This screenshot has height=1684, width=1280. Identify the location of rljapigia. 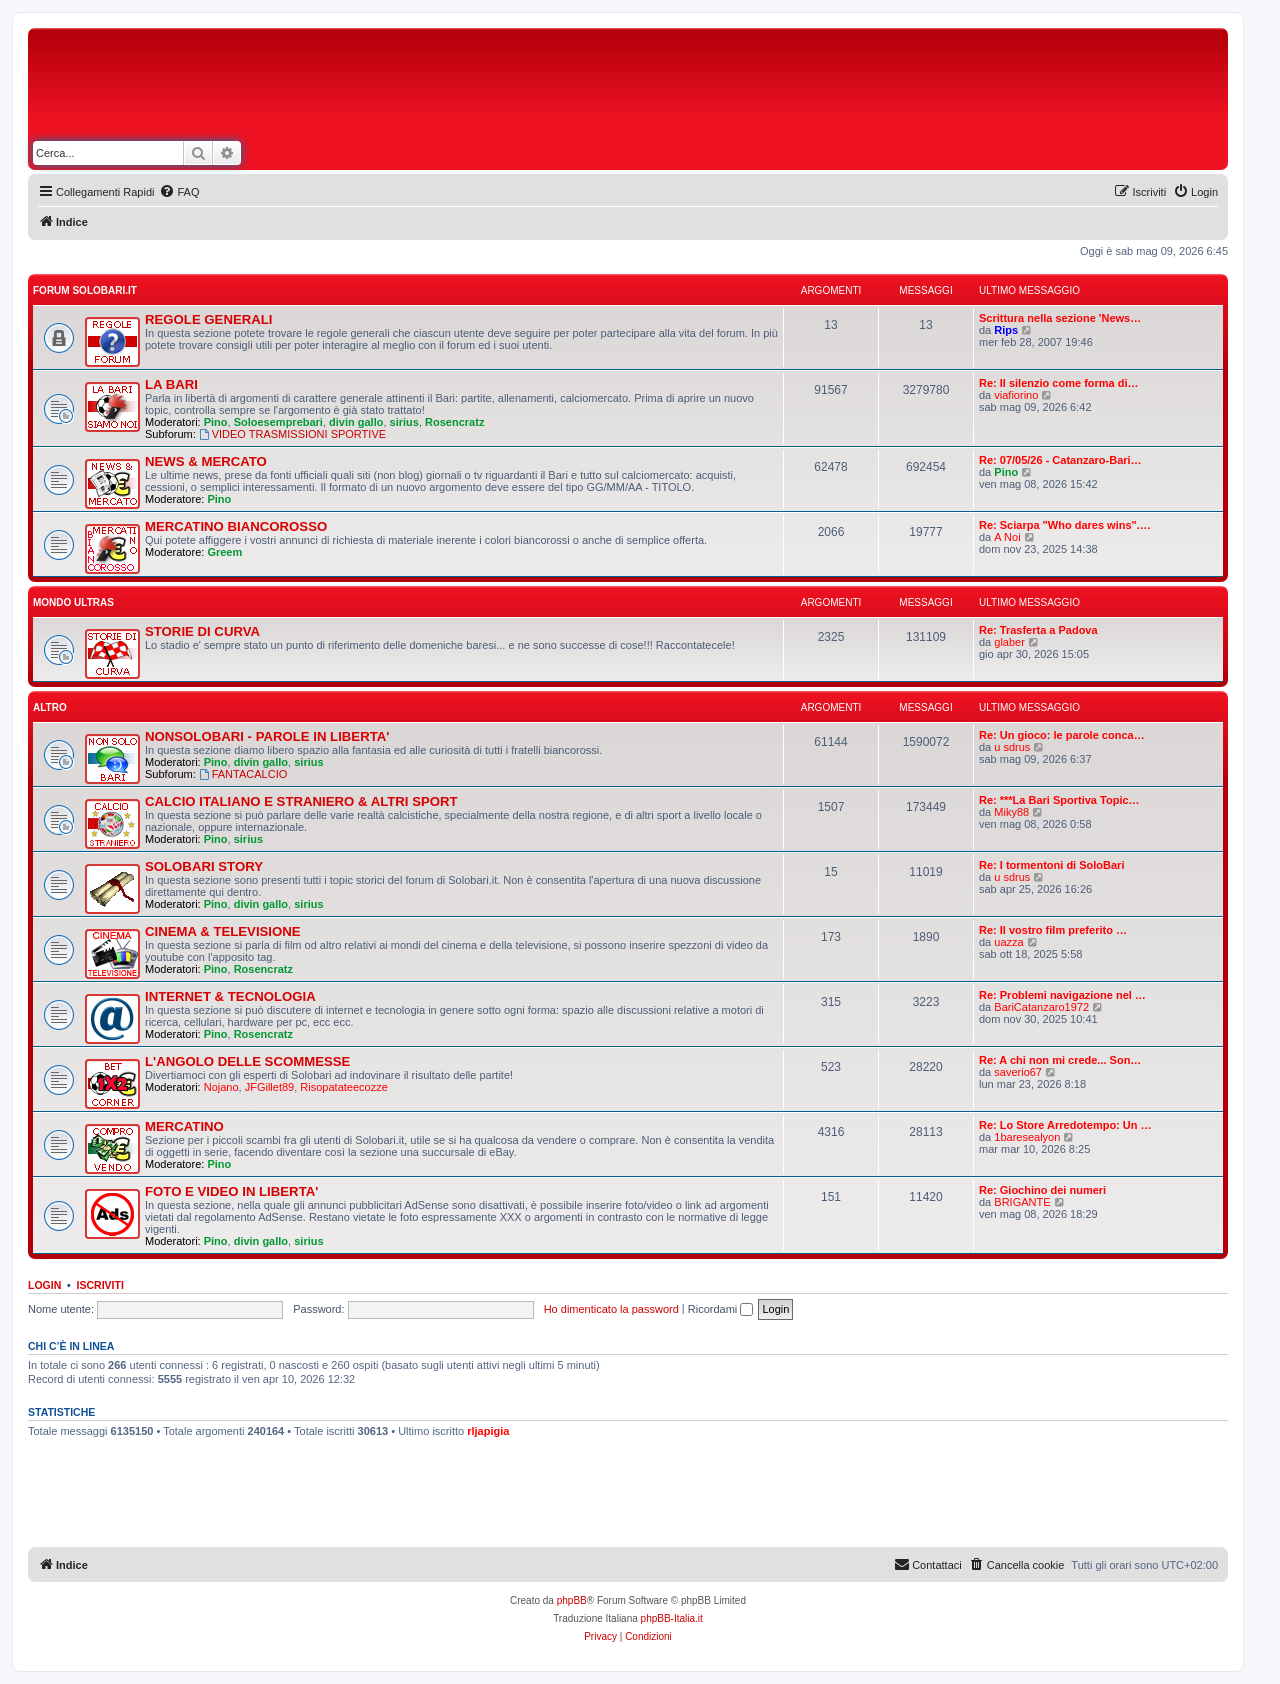
(488, 1431).